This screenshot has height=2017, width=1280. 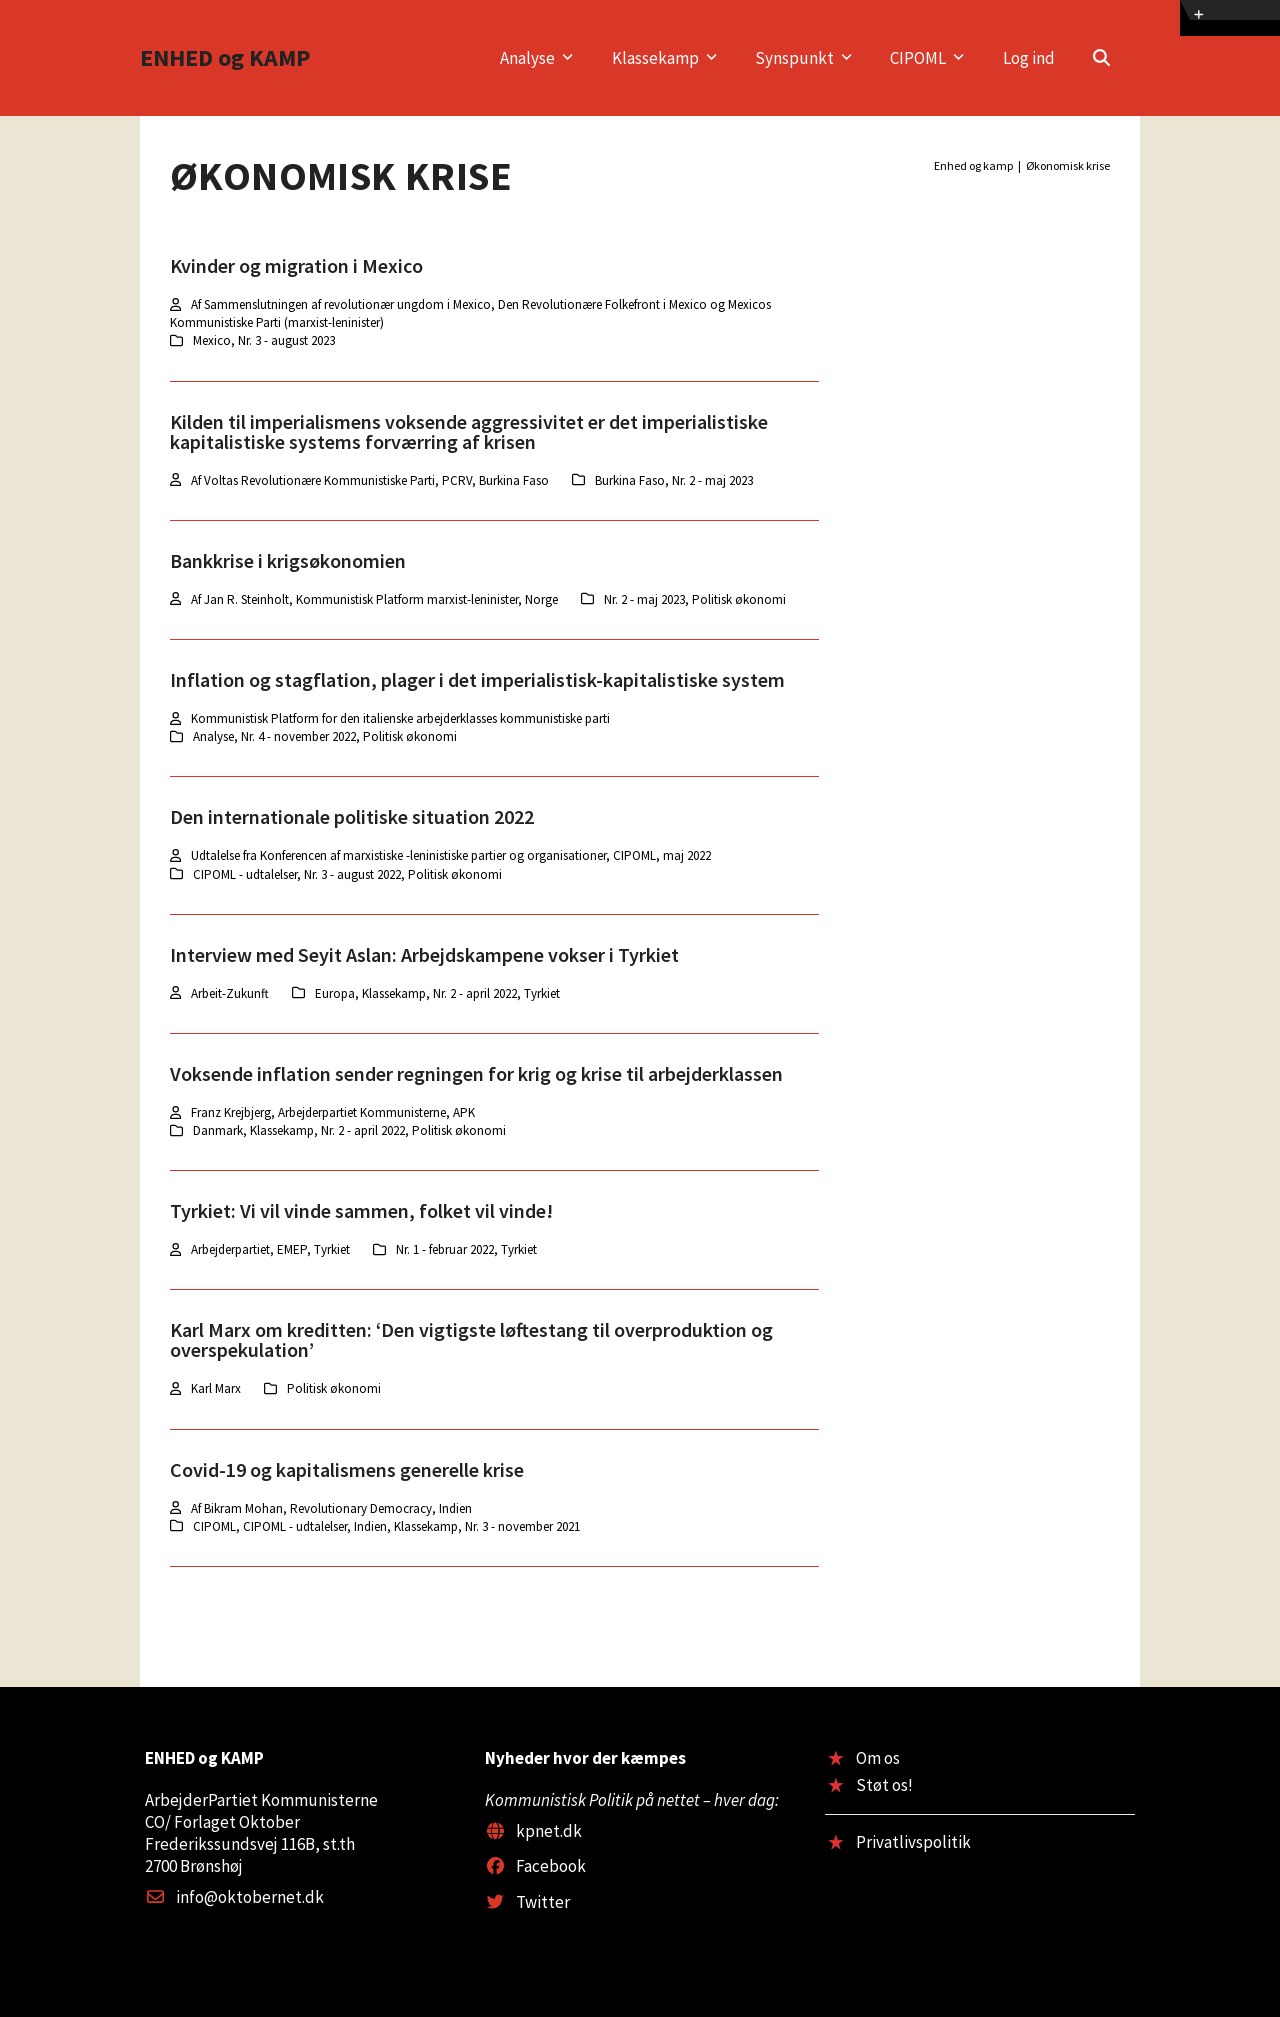 What do you see at coordinates (347, 1469) in the screenshot?
I see `Covid-19 og kapitalismens generelle krise` at bounding box center [347, 1469].